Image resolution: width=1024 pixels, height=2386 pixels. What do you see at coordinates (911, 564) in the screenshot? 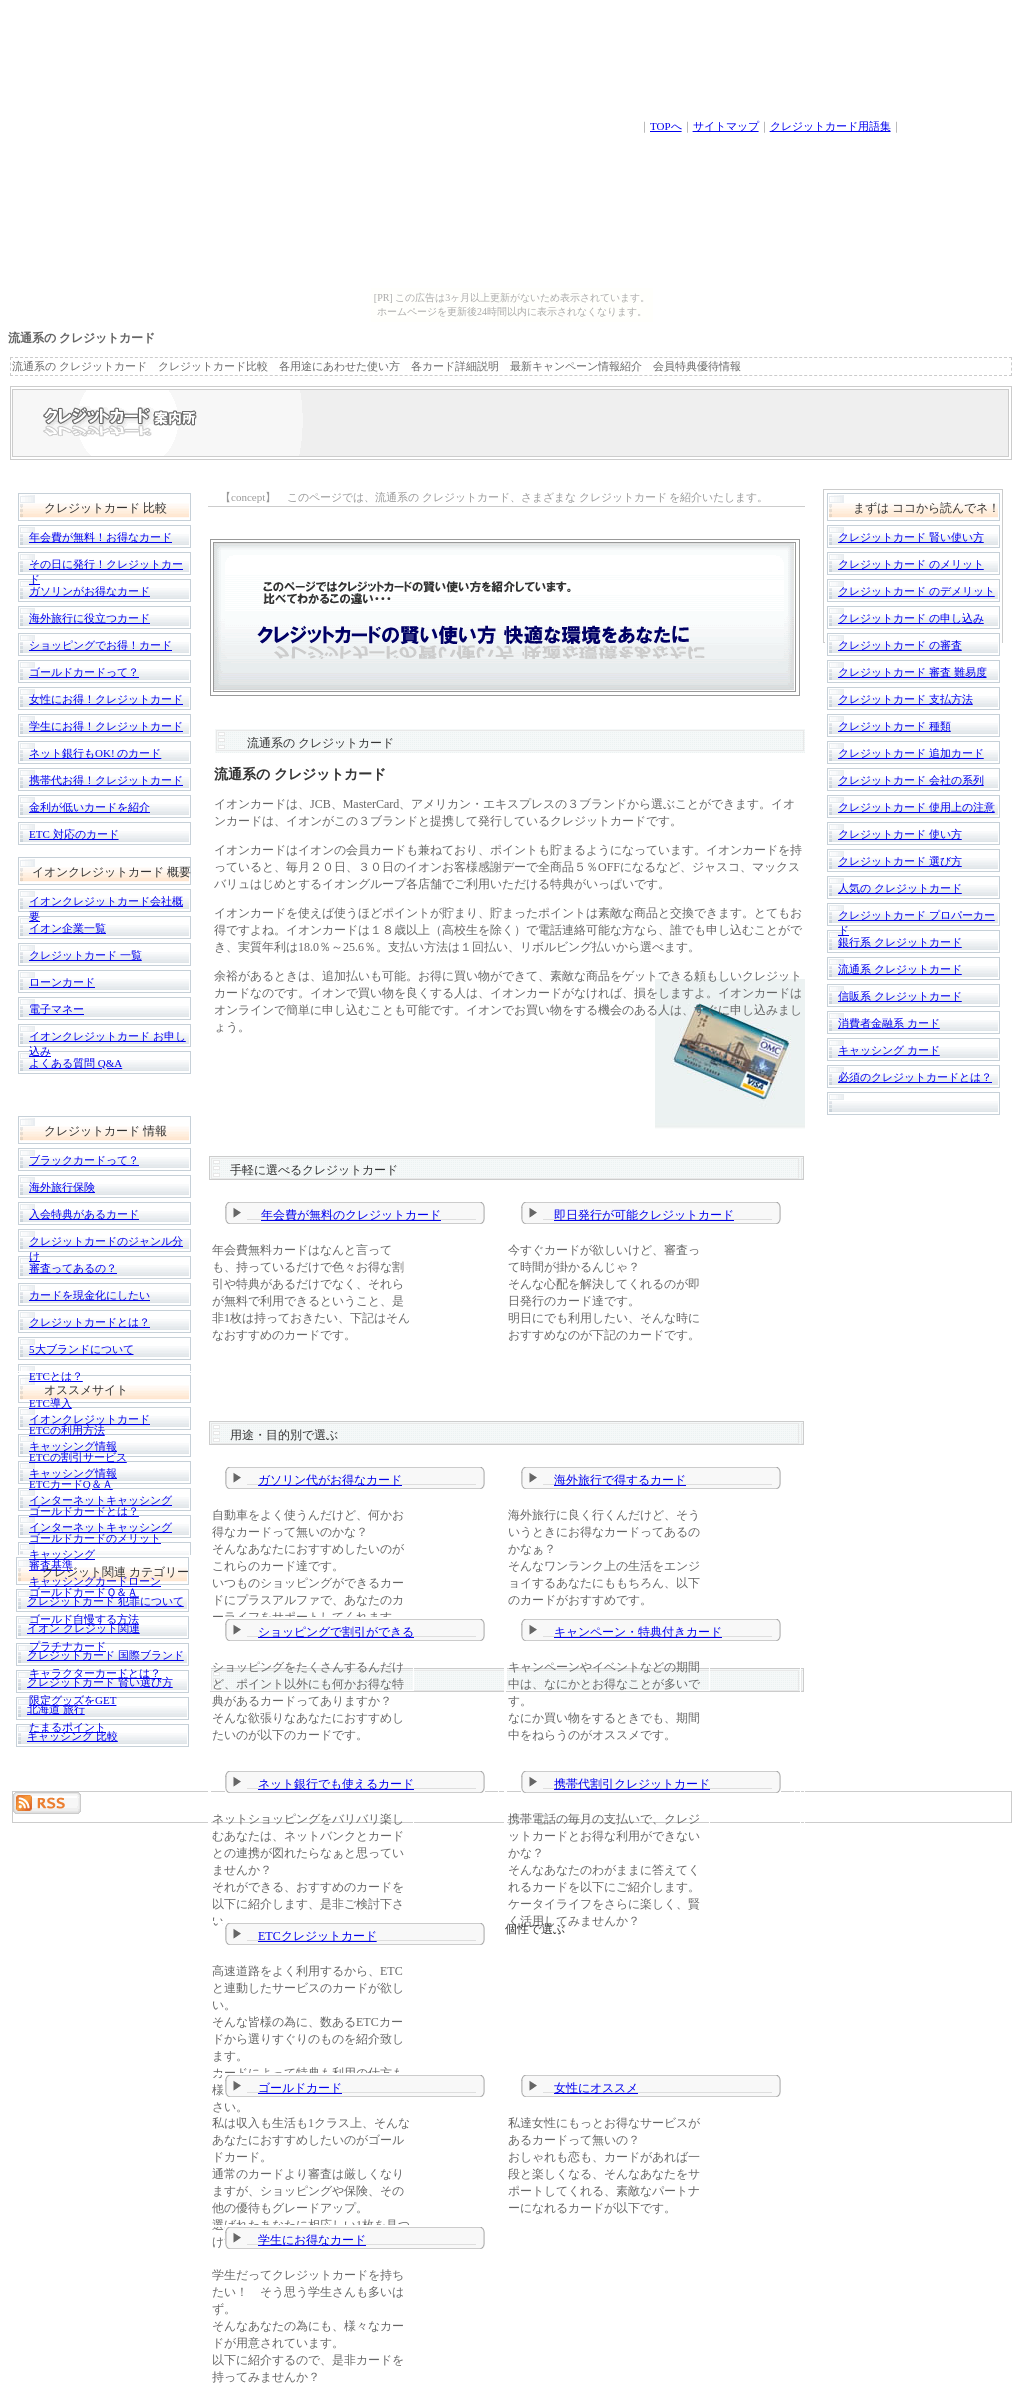
I see `クレジットカード のメリット` at bounding box center [911, 564].